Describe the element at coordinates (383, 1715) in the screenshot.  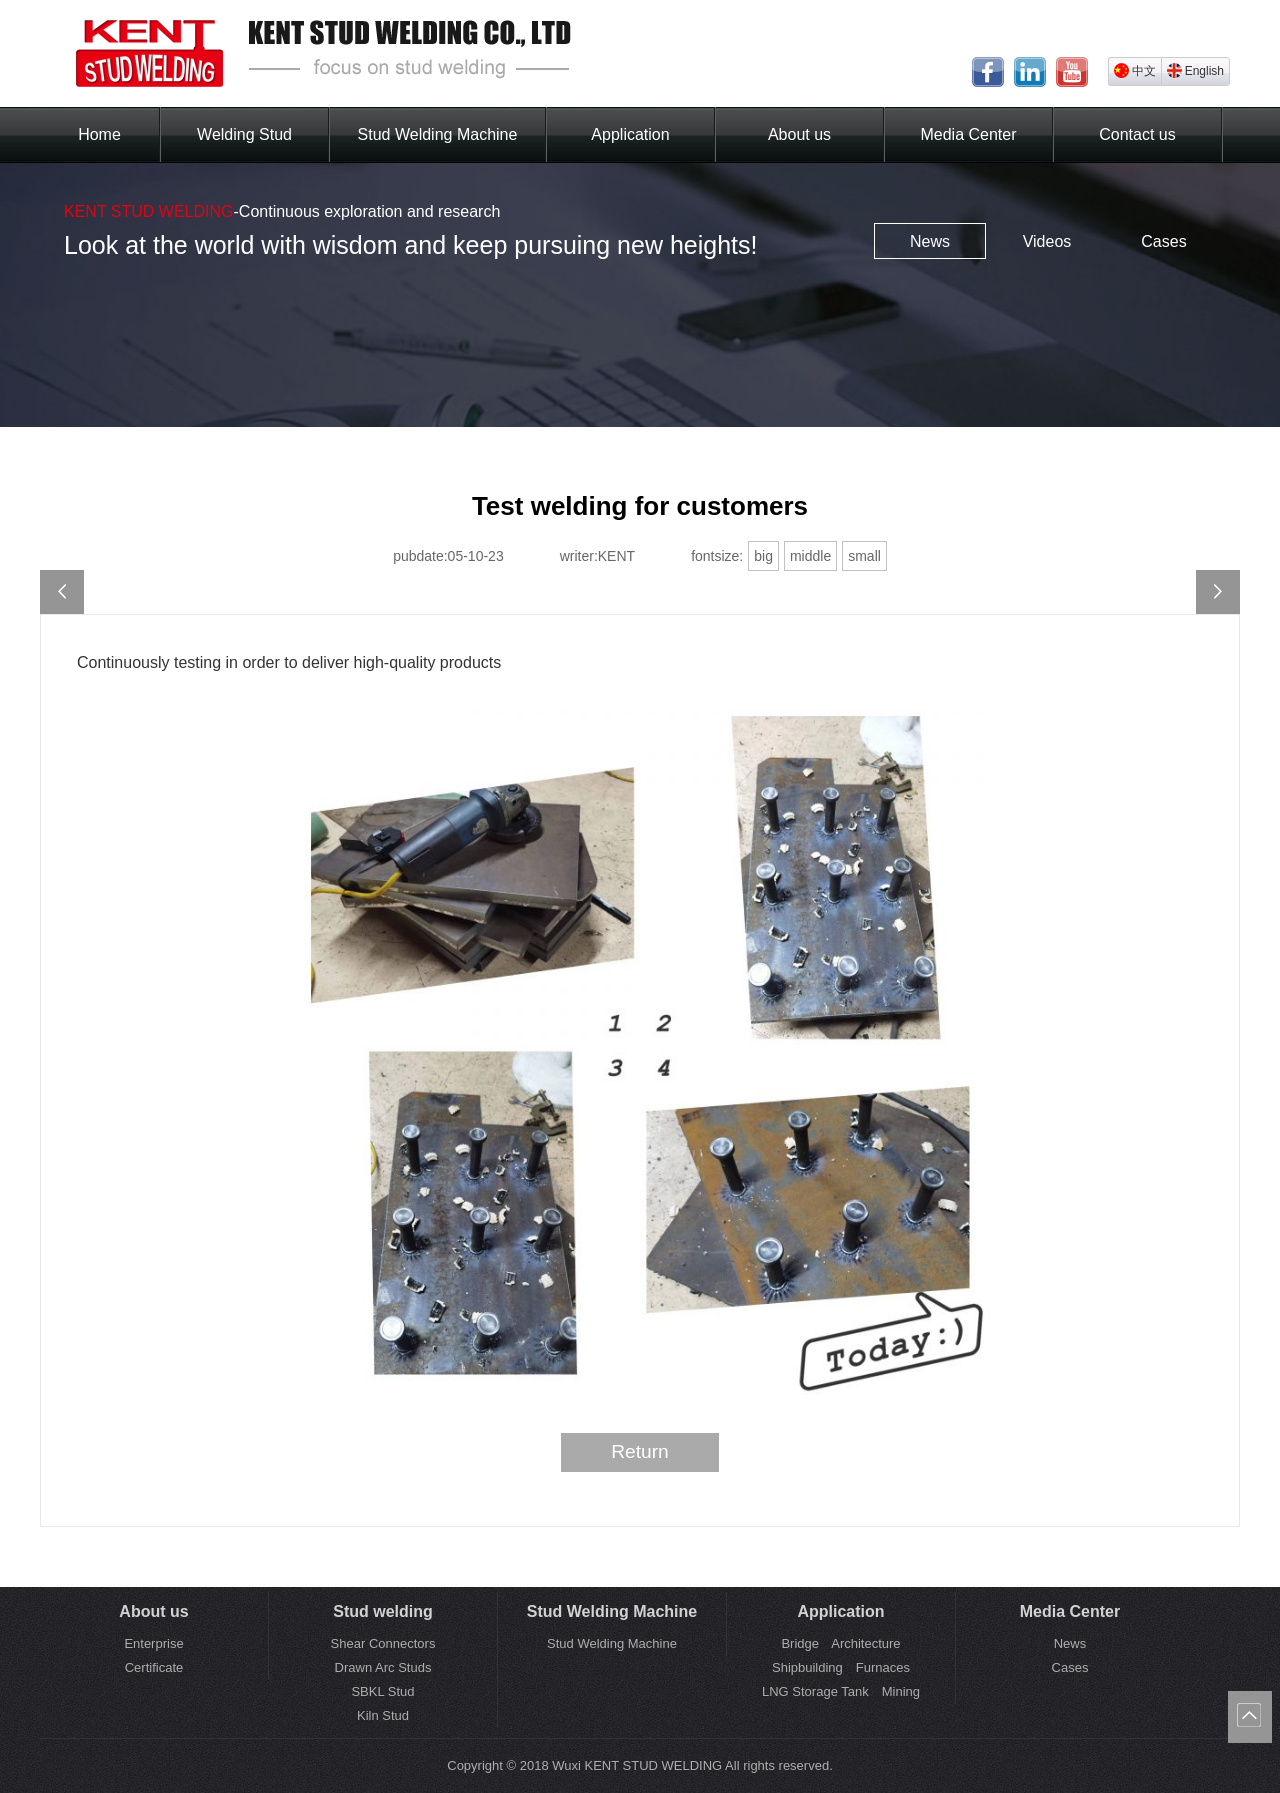
I see `Kiln Stud` at that location.